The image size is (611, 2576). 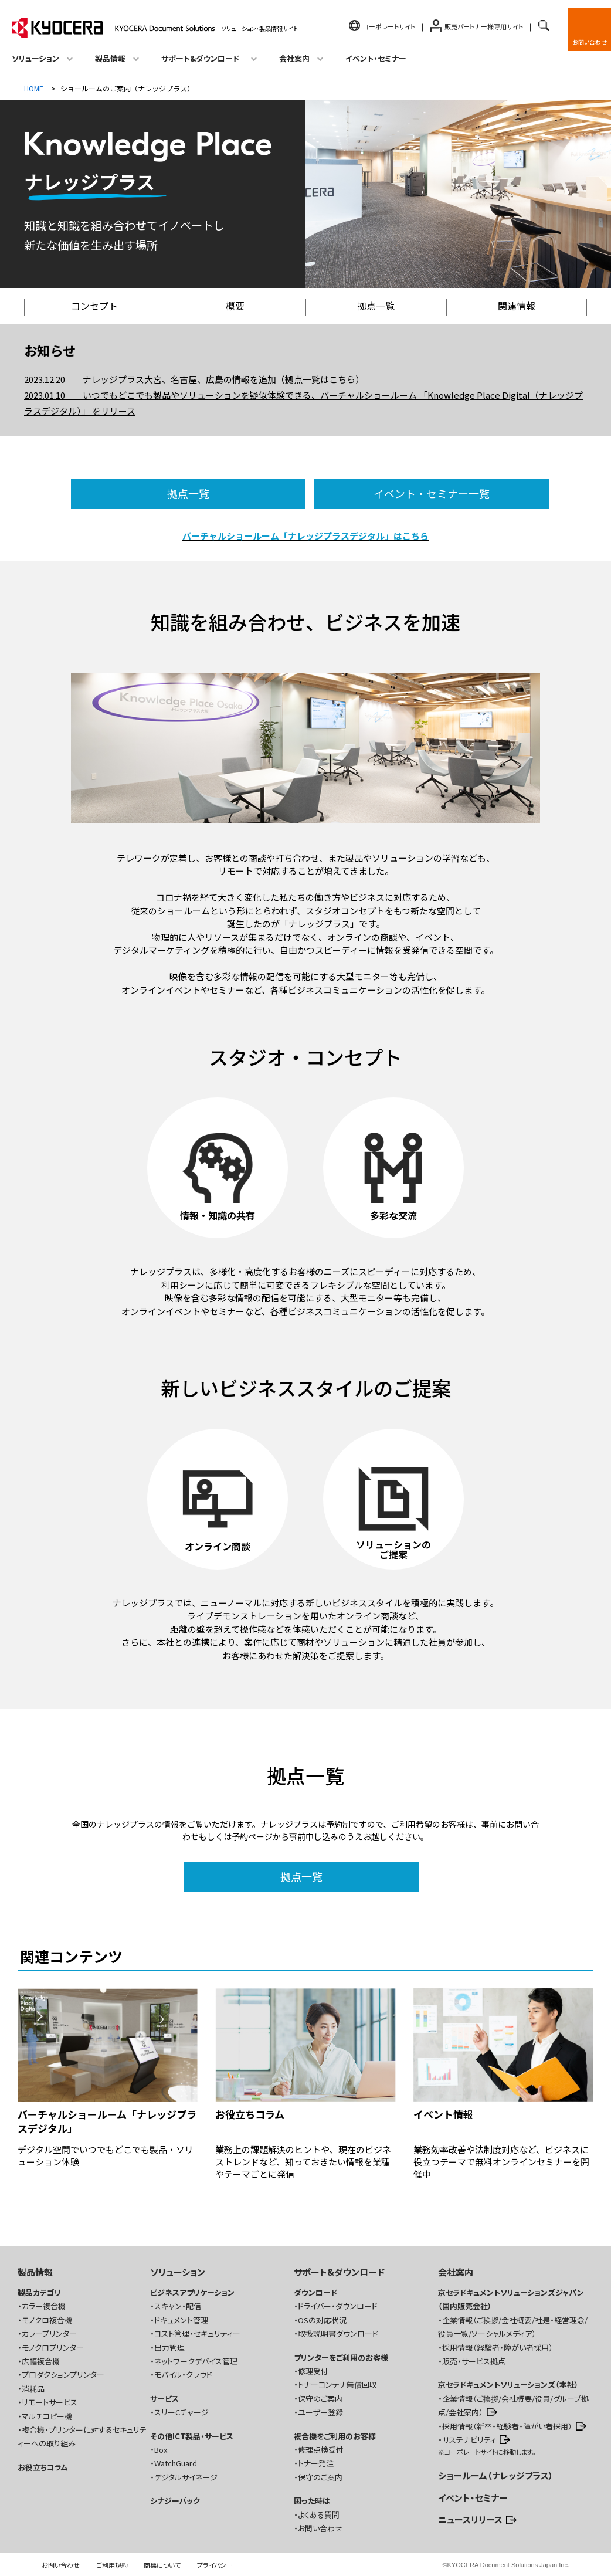 I want to click on Box, so click(x=160, y=2449).